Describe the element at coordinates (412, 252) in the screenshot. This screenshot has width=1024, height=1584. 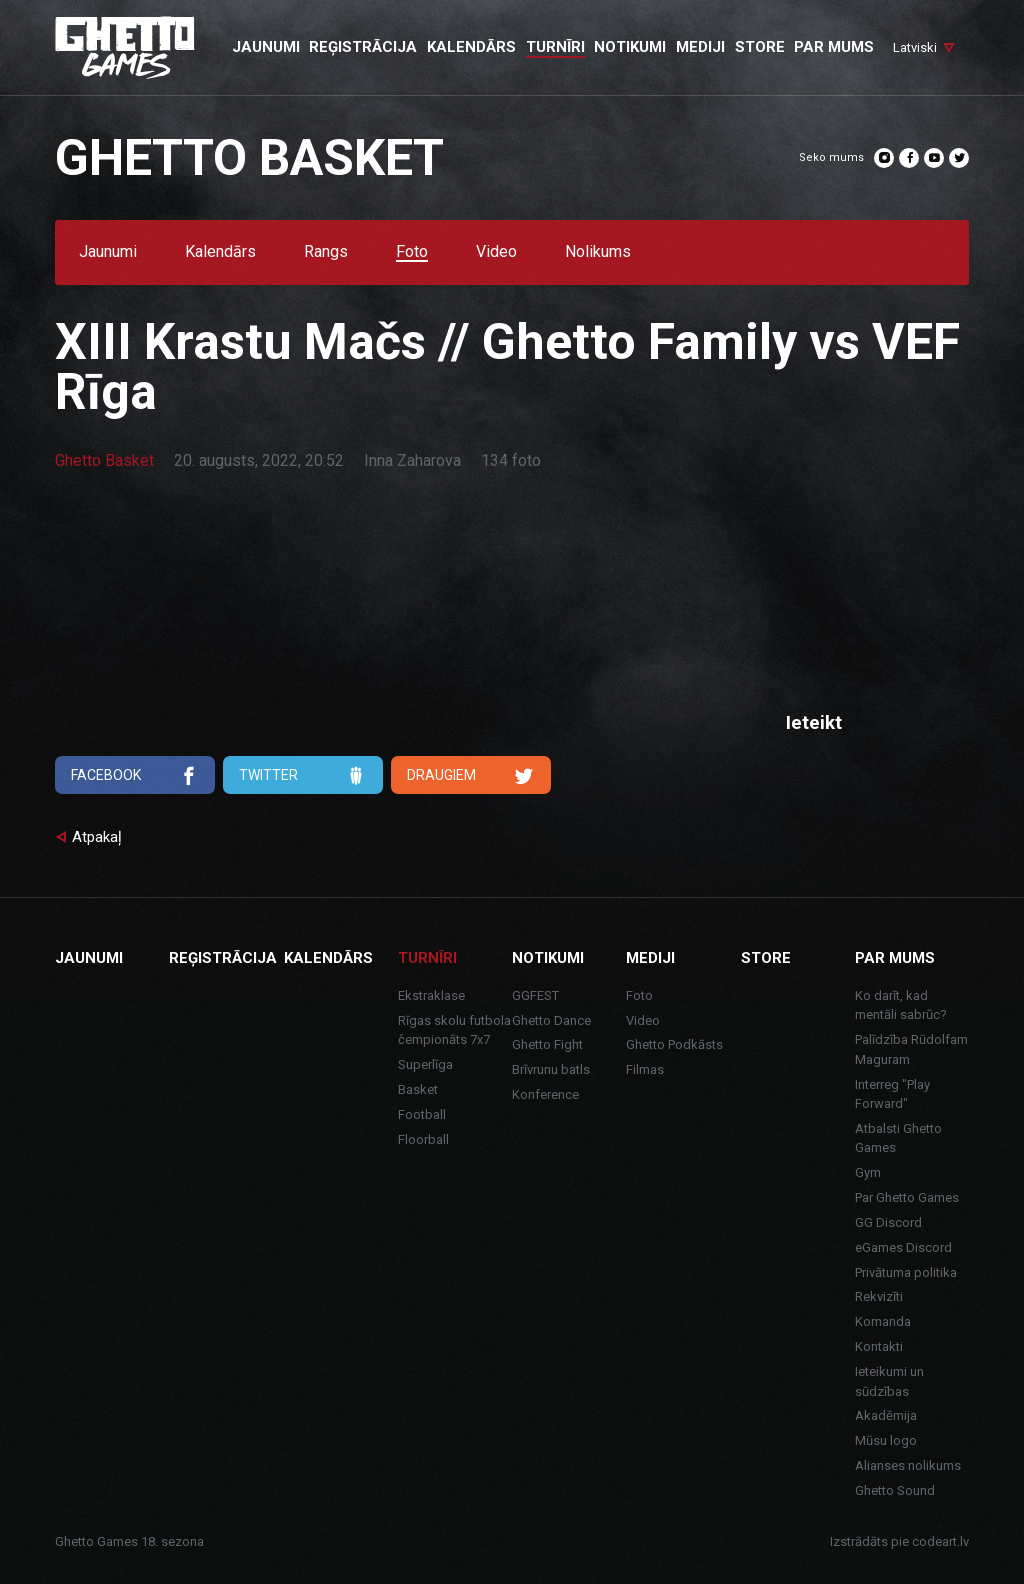
I see `Foto` at that location.